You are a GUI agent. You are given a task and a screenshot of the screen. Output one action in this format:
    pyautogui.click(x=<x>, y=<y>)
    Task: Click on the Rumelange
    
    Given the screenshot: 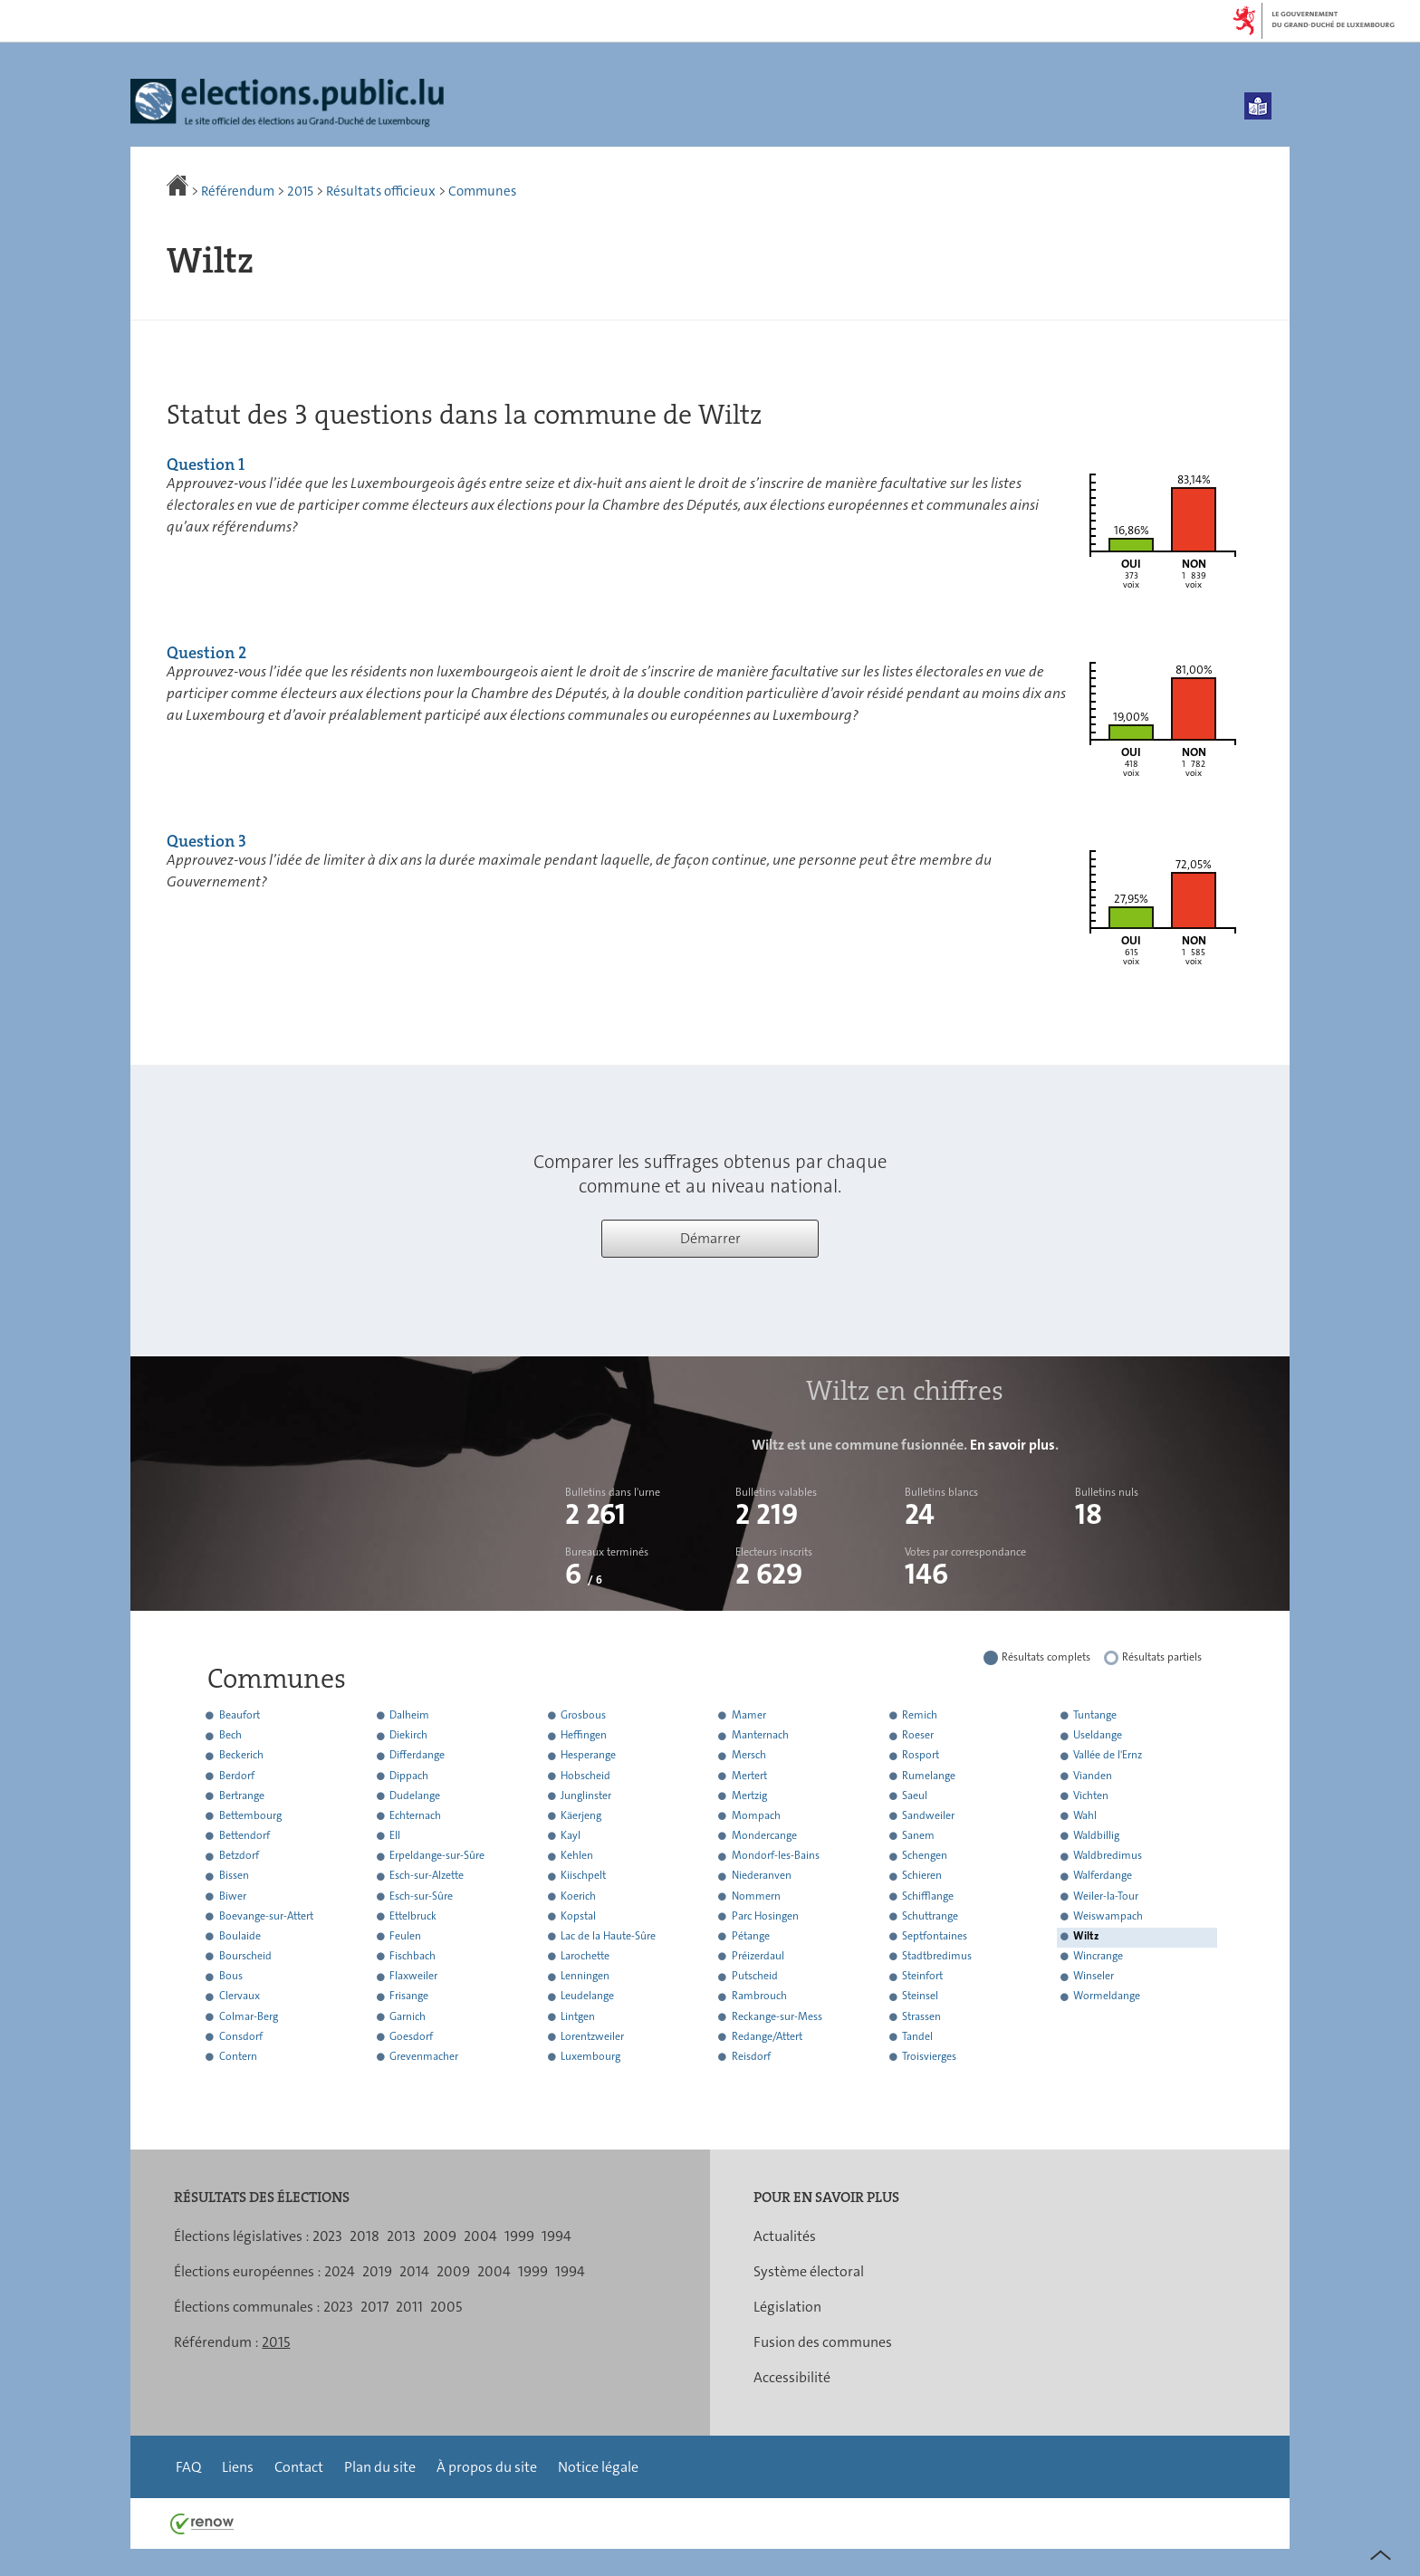 What is the action you would take?
    pyautogui.click(x=928, y=1775)
    